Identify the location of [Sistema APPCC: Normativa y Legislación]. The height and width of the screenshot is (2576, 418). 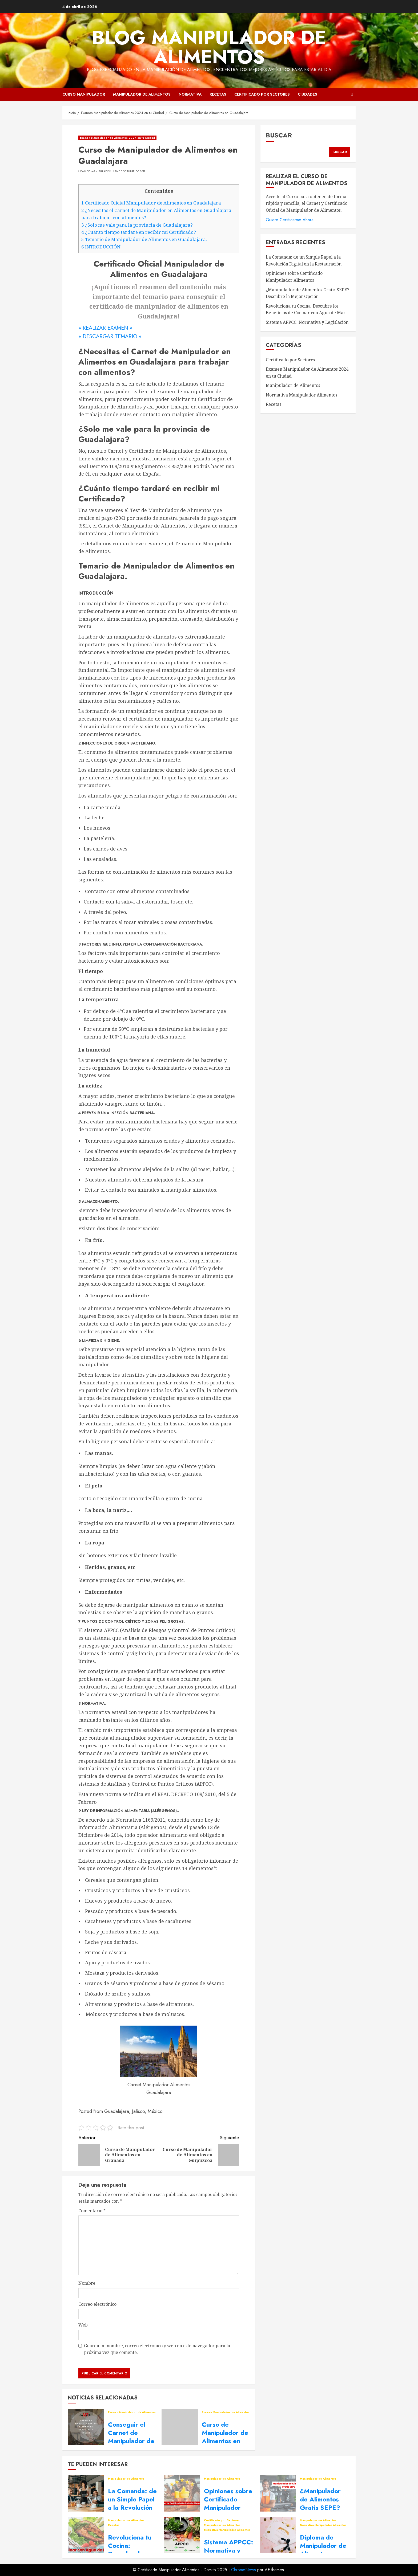
(182, 2535).